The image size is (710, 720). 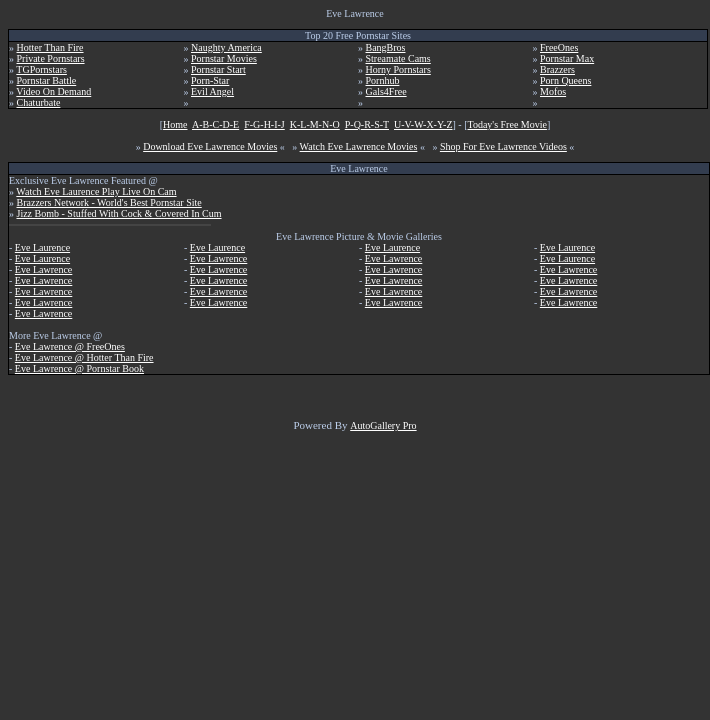 What do you see at coordinates (507, 124) in the screenshot?
I see `Today's Free Movie` at bounding box center [507, 124].